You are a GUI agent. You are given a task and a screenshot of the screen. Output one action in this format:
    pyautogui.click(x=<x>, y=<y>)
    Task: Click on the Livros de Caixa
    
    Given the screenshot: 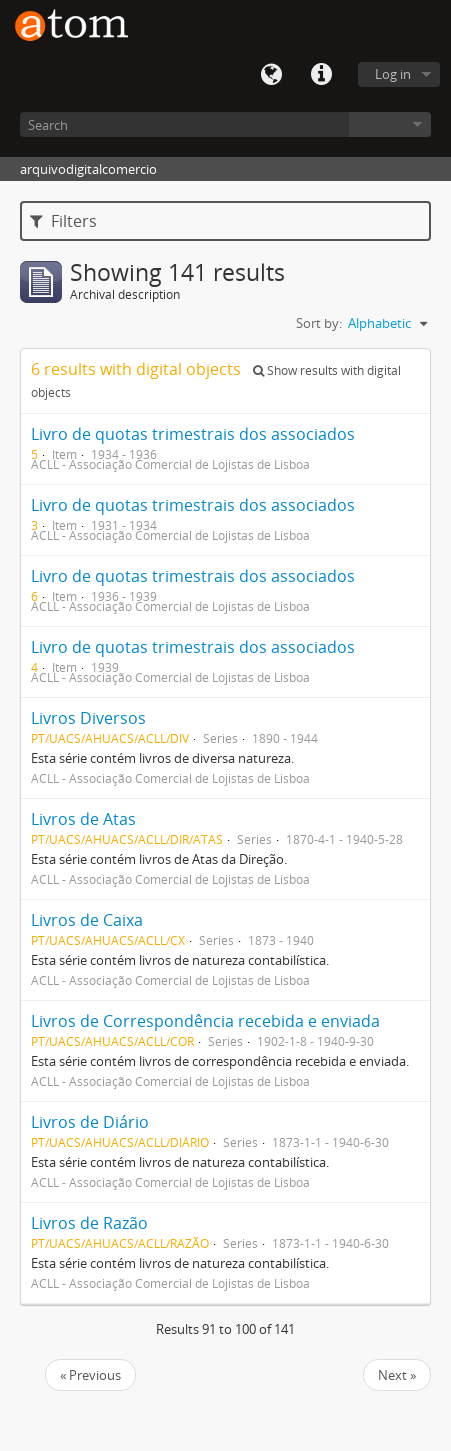 What is the action you would take?
    pyautogui.click(x=87, y=920)
    